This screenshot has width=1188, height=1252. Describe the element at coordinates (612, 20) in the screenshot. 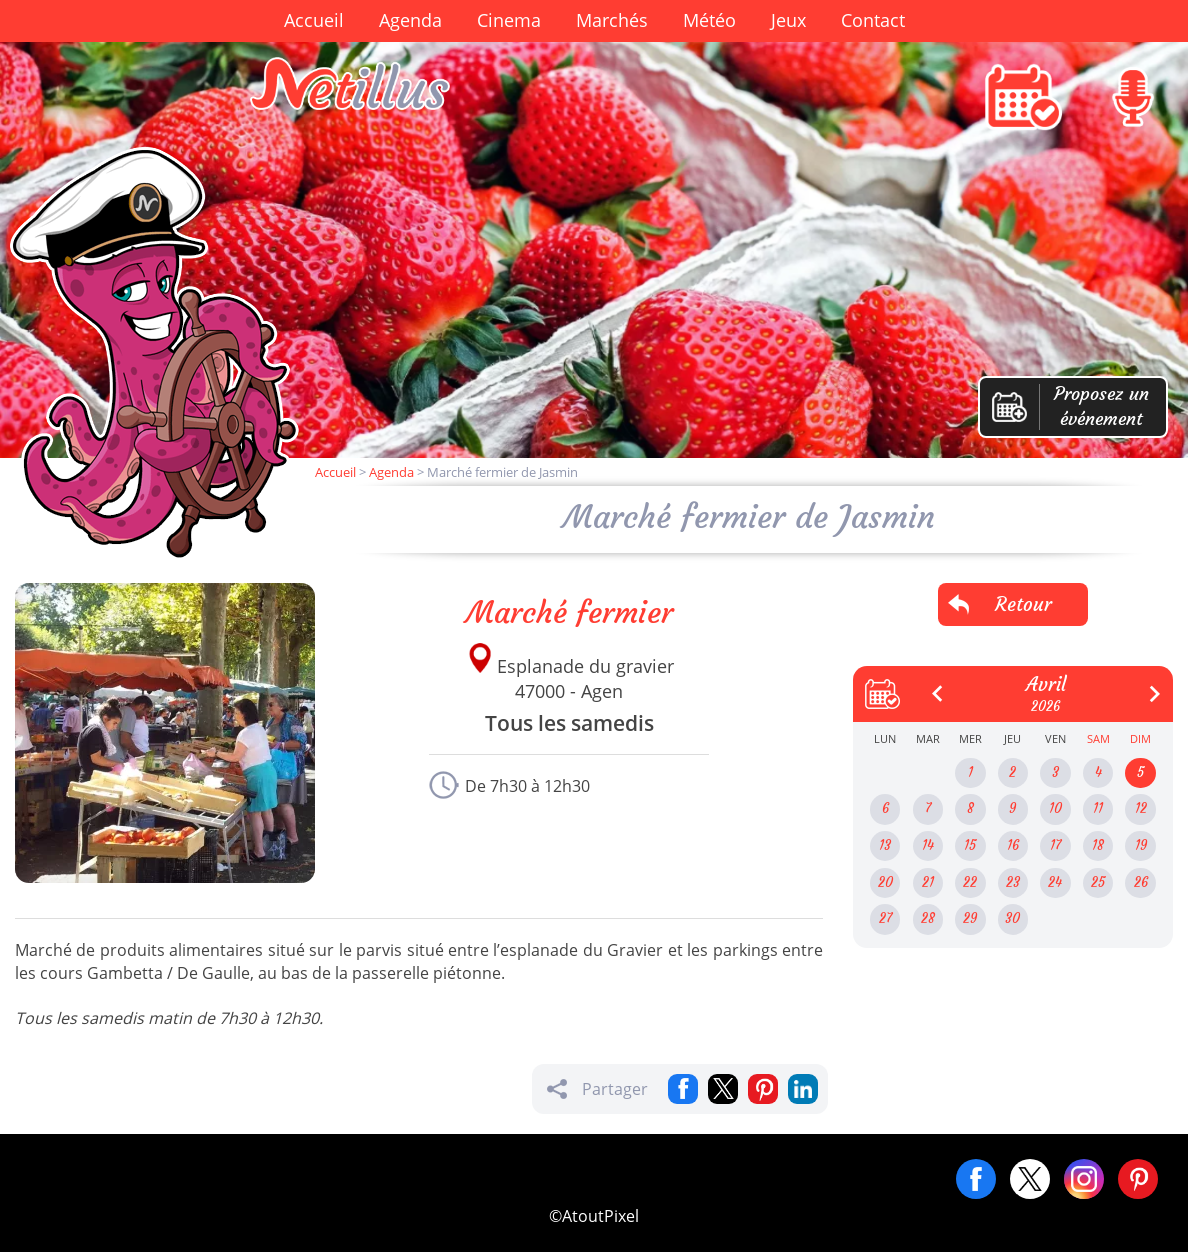

I see `Marchés` at that location.